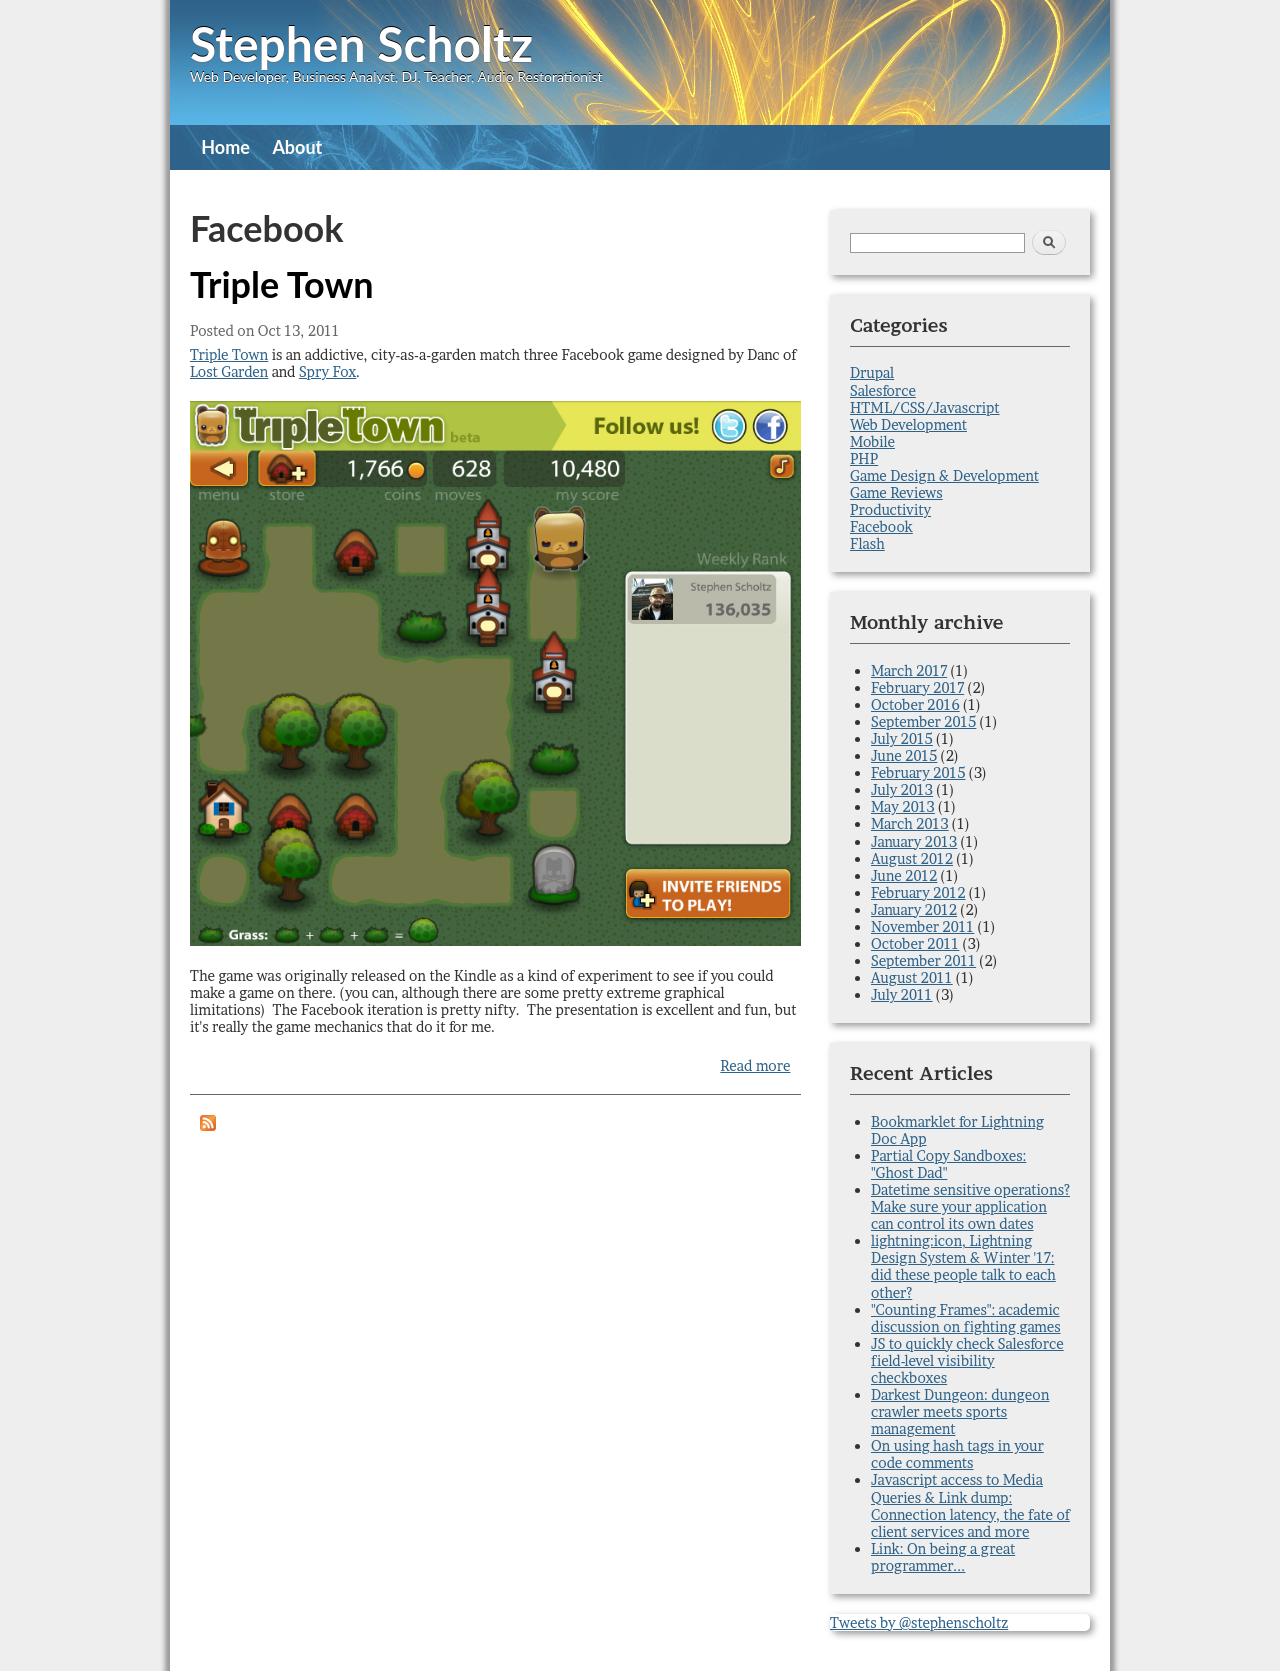 The image size is (1280, 1671). Describe the element at coordinates (902, 738) in the screenshot. I see `July 2015` at that location.